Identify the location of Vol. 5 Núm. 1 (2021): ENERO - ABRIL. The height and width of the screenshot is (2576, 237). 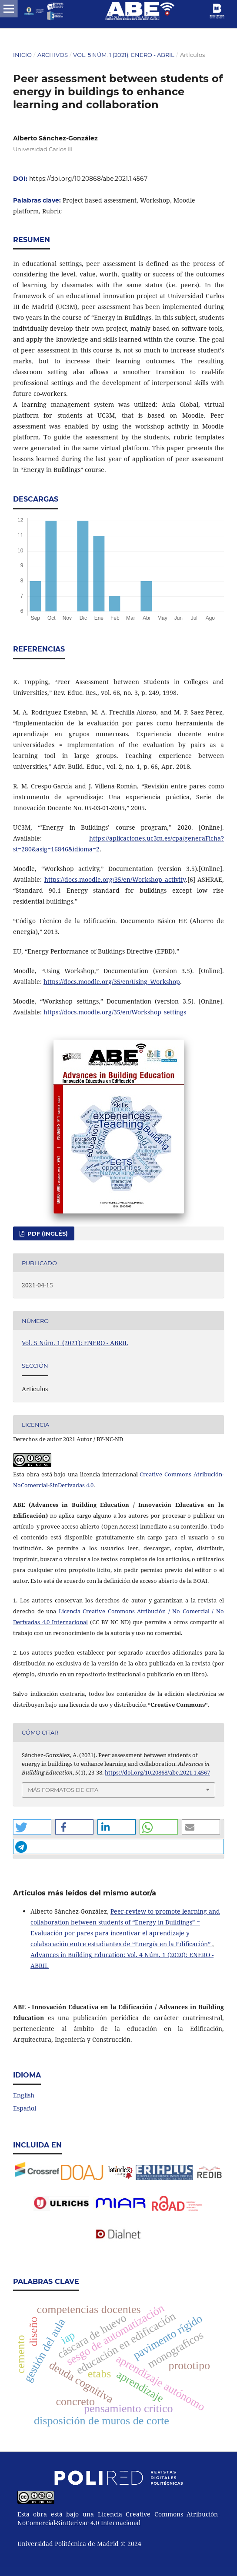
(123, 54).